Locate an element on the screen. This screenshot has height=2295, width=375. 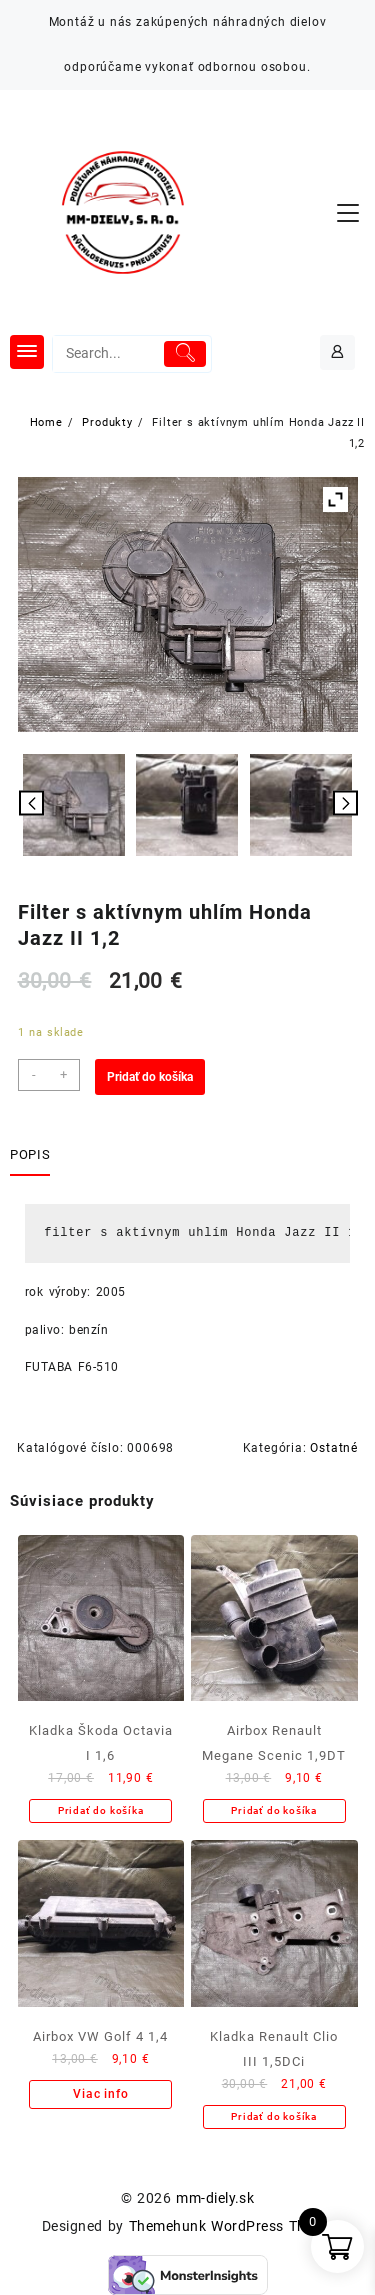
Popis is located at coordinates (30, 1154).